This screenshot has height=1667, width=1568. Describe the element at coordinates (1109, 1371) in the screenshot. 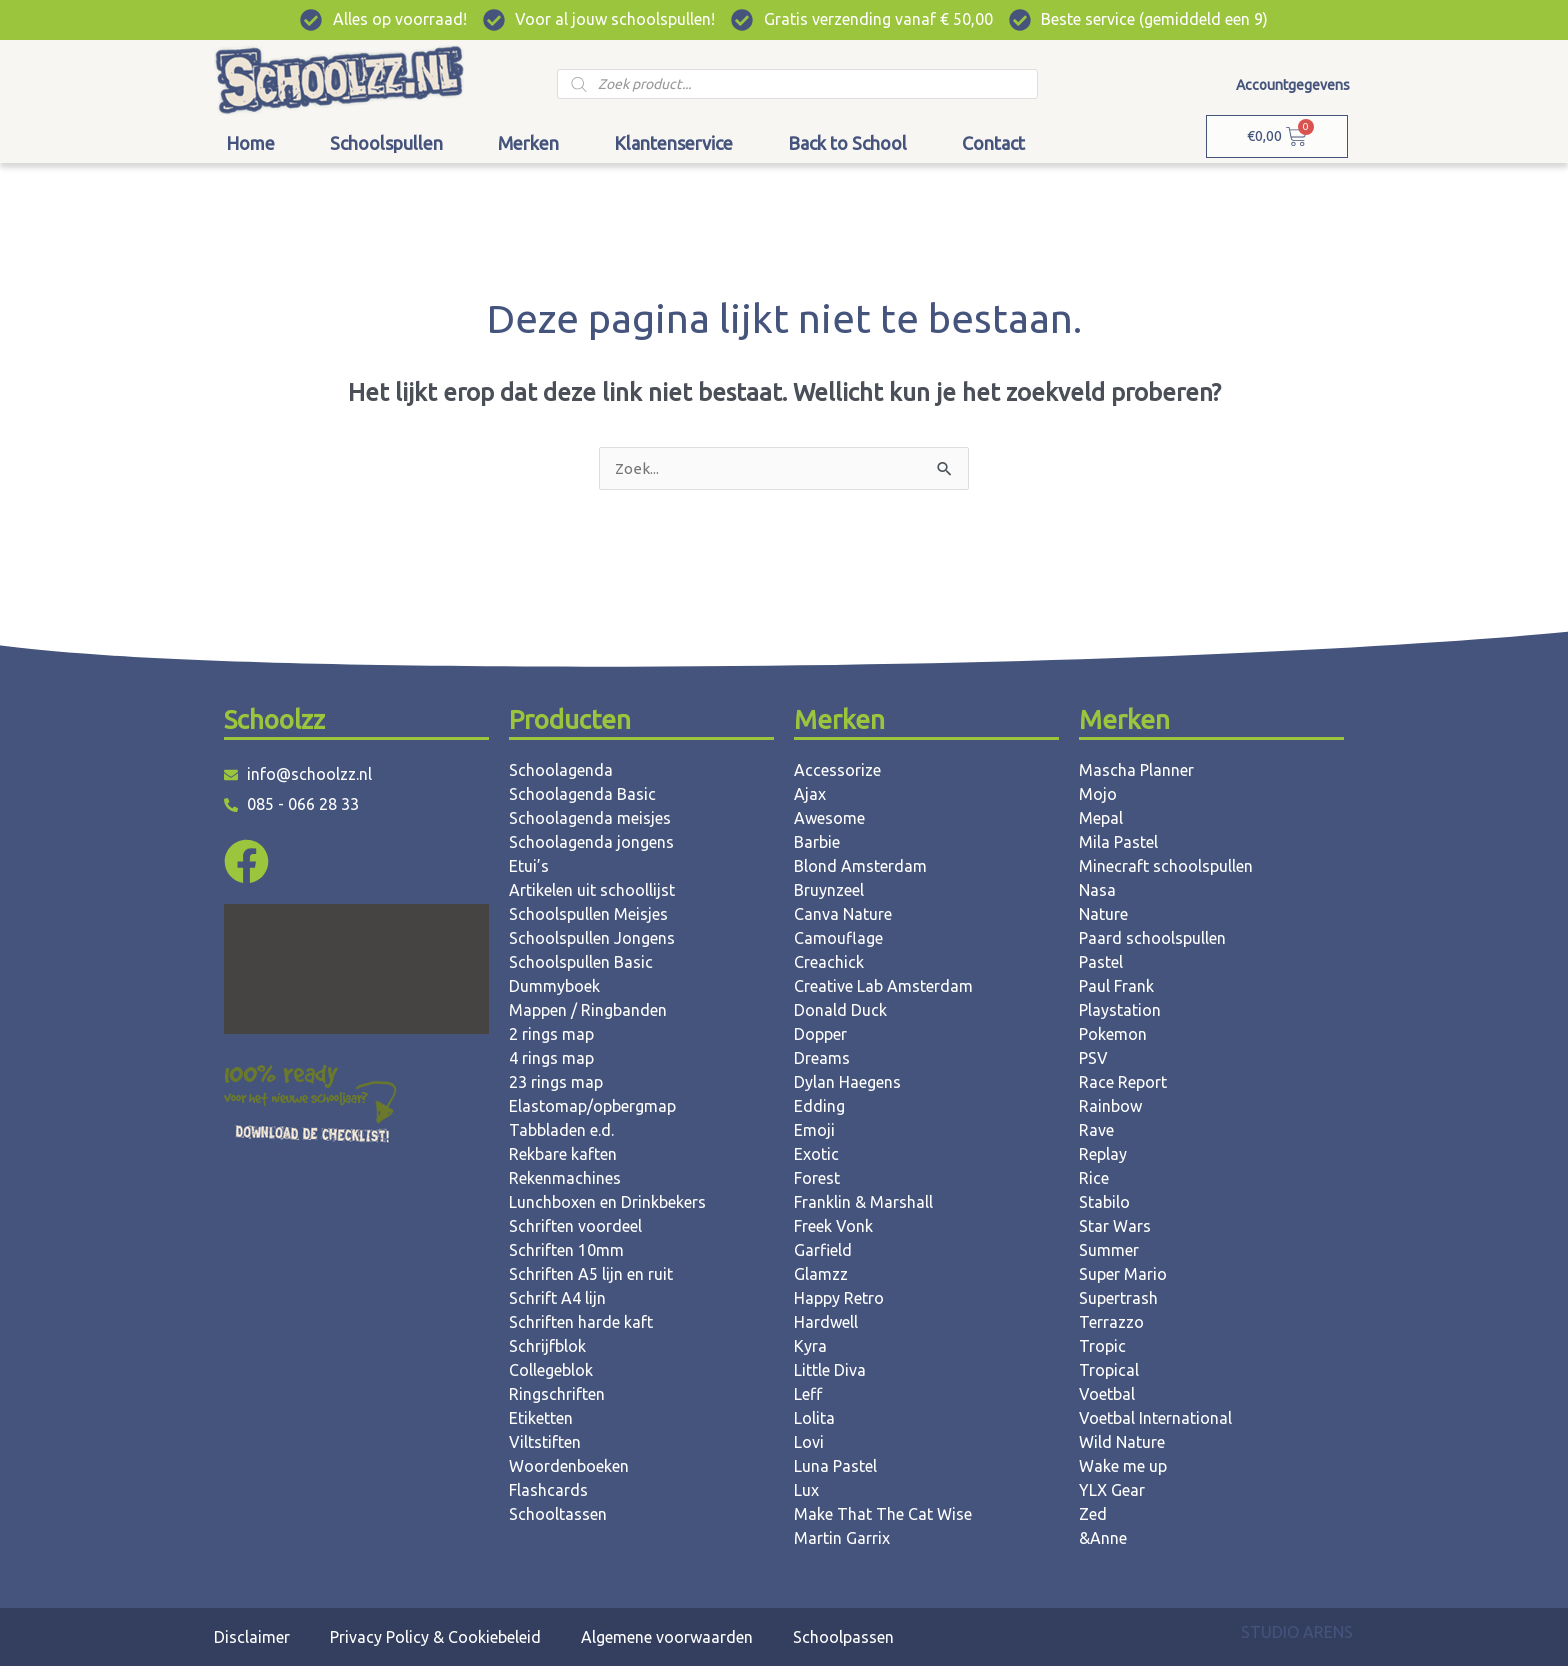

I see `Tropical` at that location.